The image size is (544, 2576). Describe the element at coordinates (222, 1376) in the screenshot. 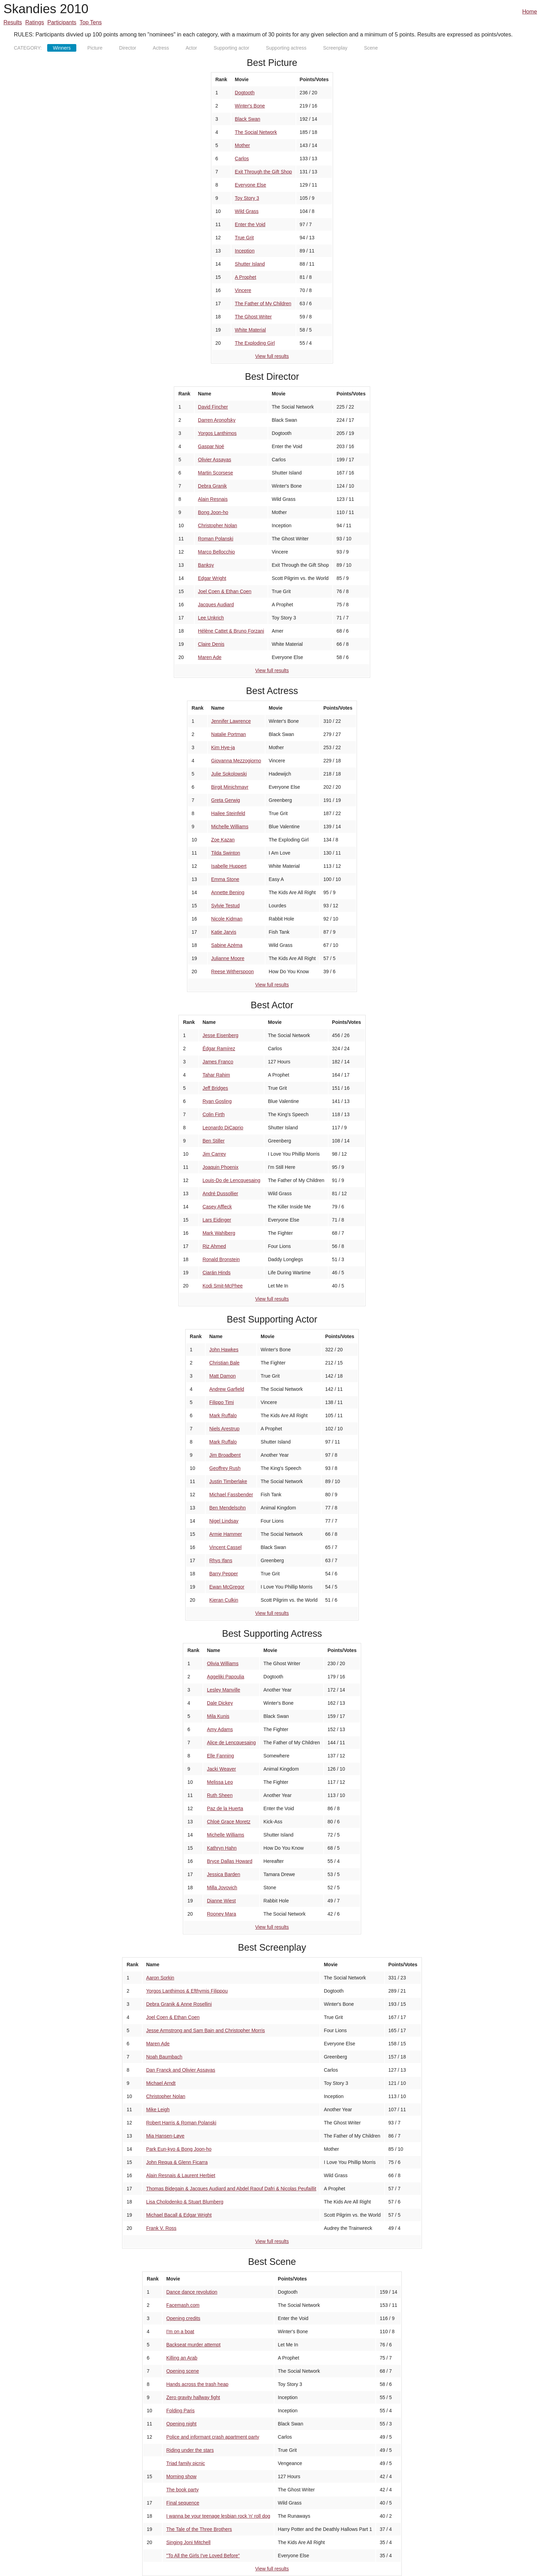

I see `Matt Damon` at that location.